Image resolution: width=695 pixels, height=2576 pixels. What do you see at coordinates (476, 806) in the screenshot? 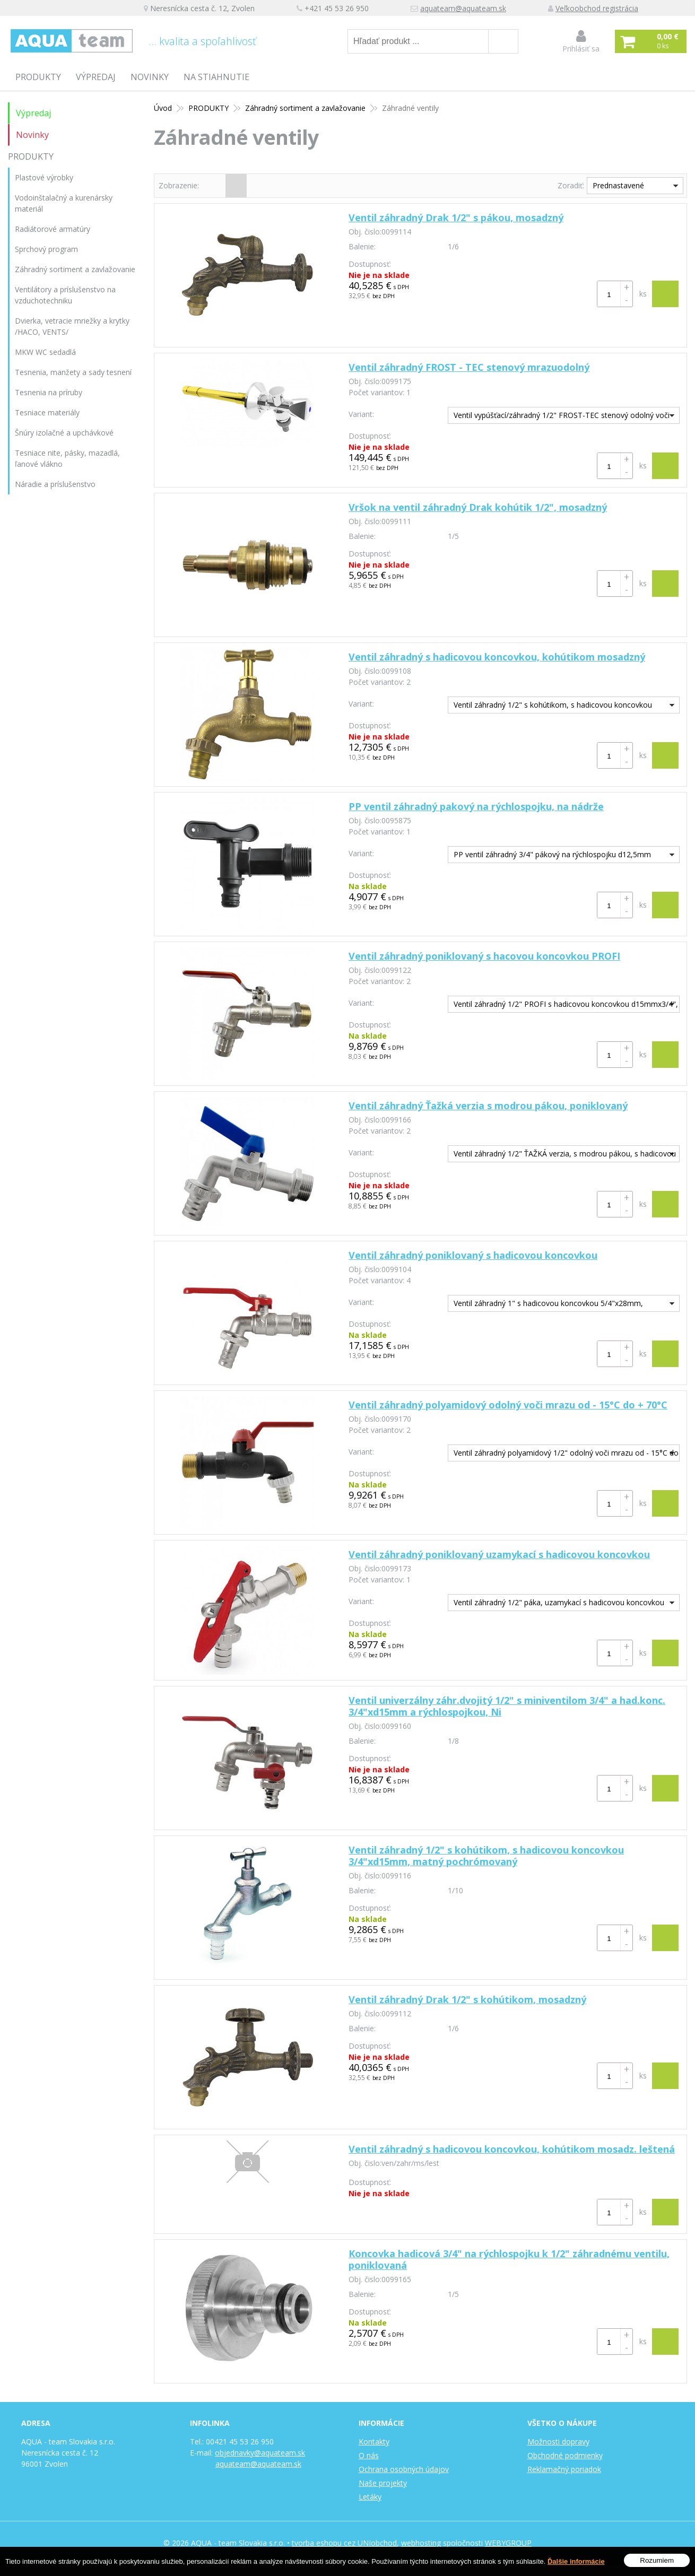
I see `PP ventil záhradný pakový na rýchlospojku, na nádrže` at bounding box center [476, 806].